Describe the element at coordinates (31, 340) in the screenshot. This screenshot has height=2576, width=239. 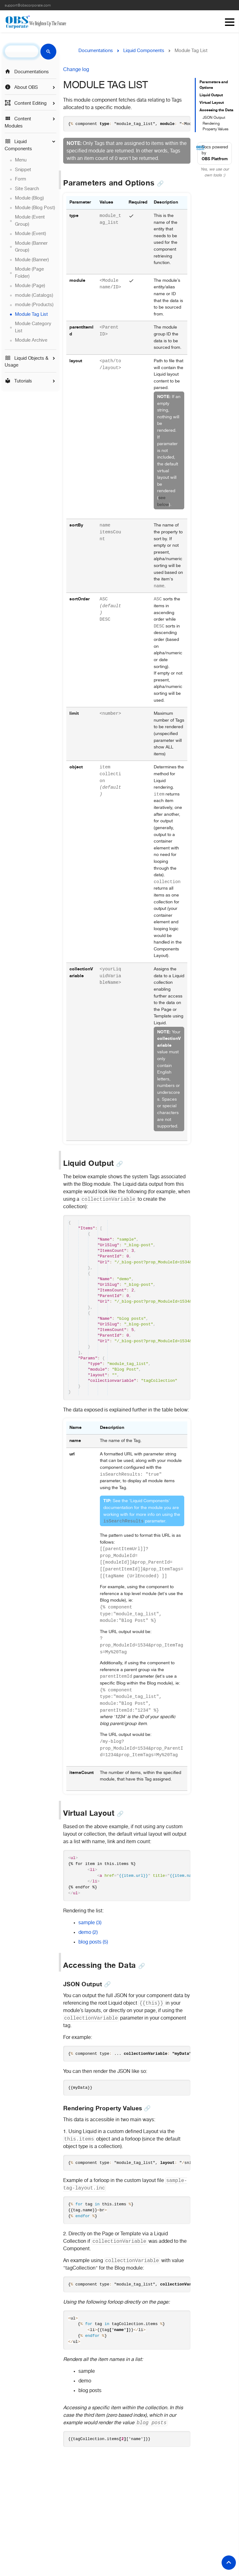
I see `Module Archive` at that location.